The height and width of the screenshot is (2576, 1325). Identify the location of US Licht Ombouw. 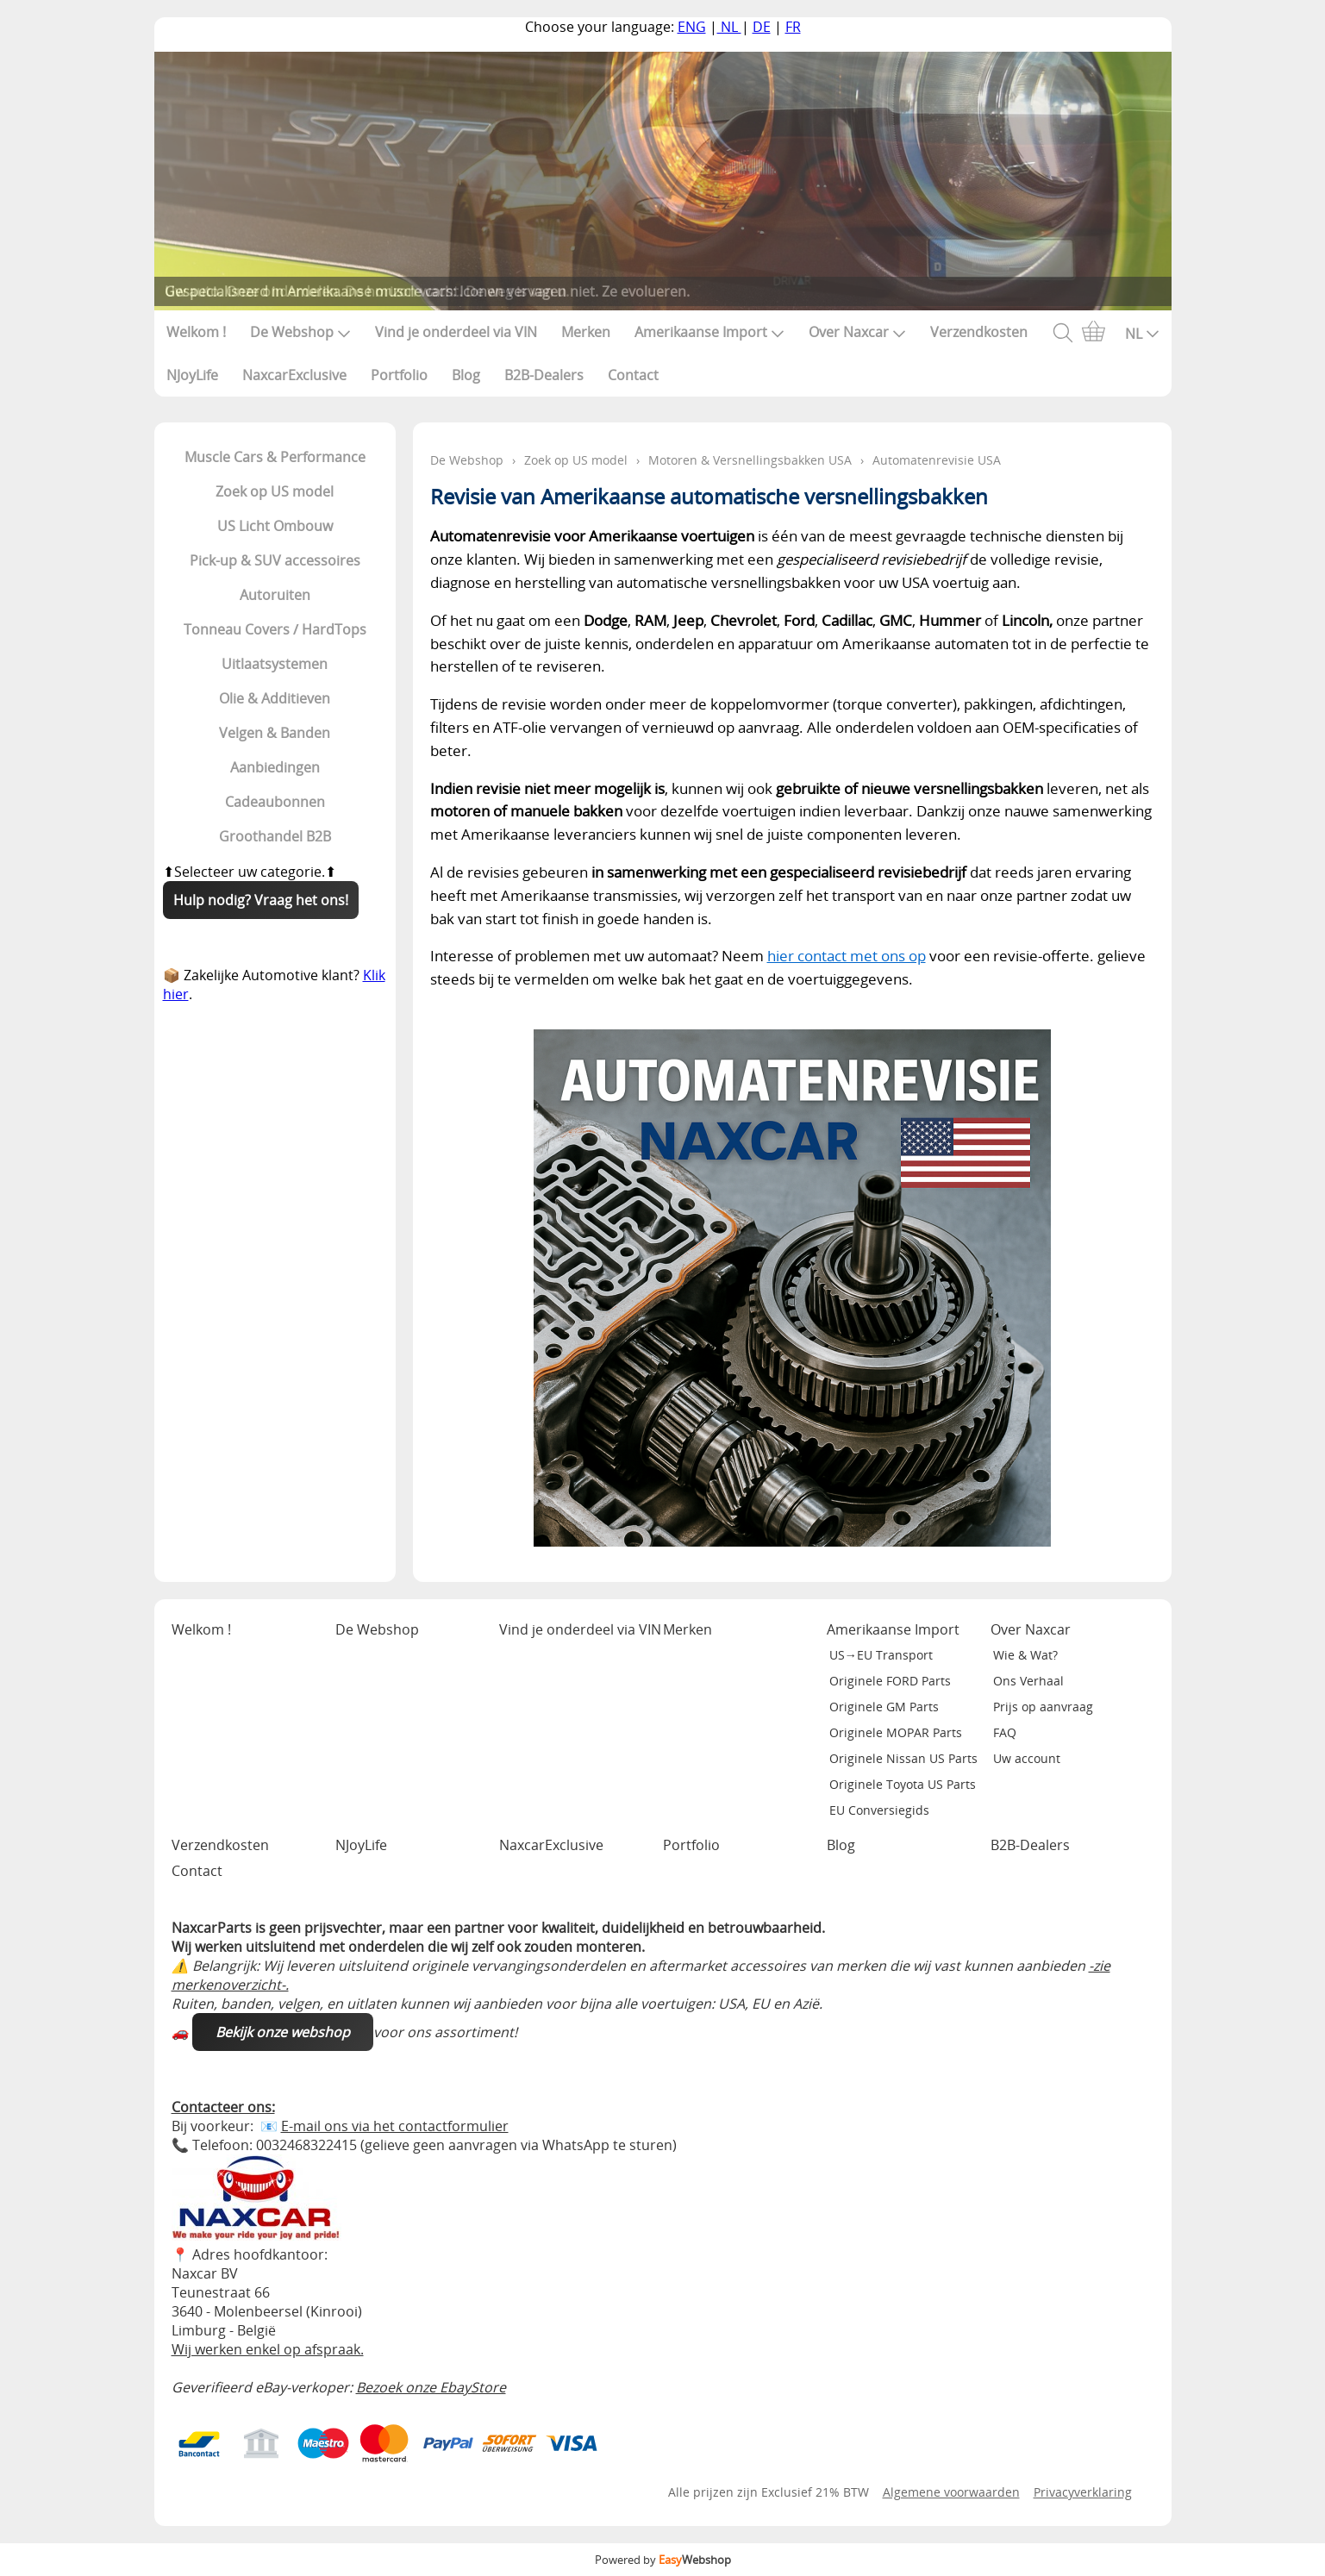
(275, 525).